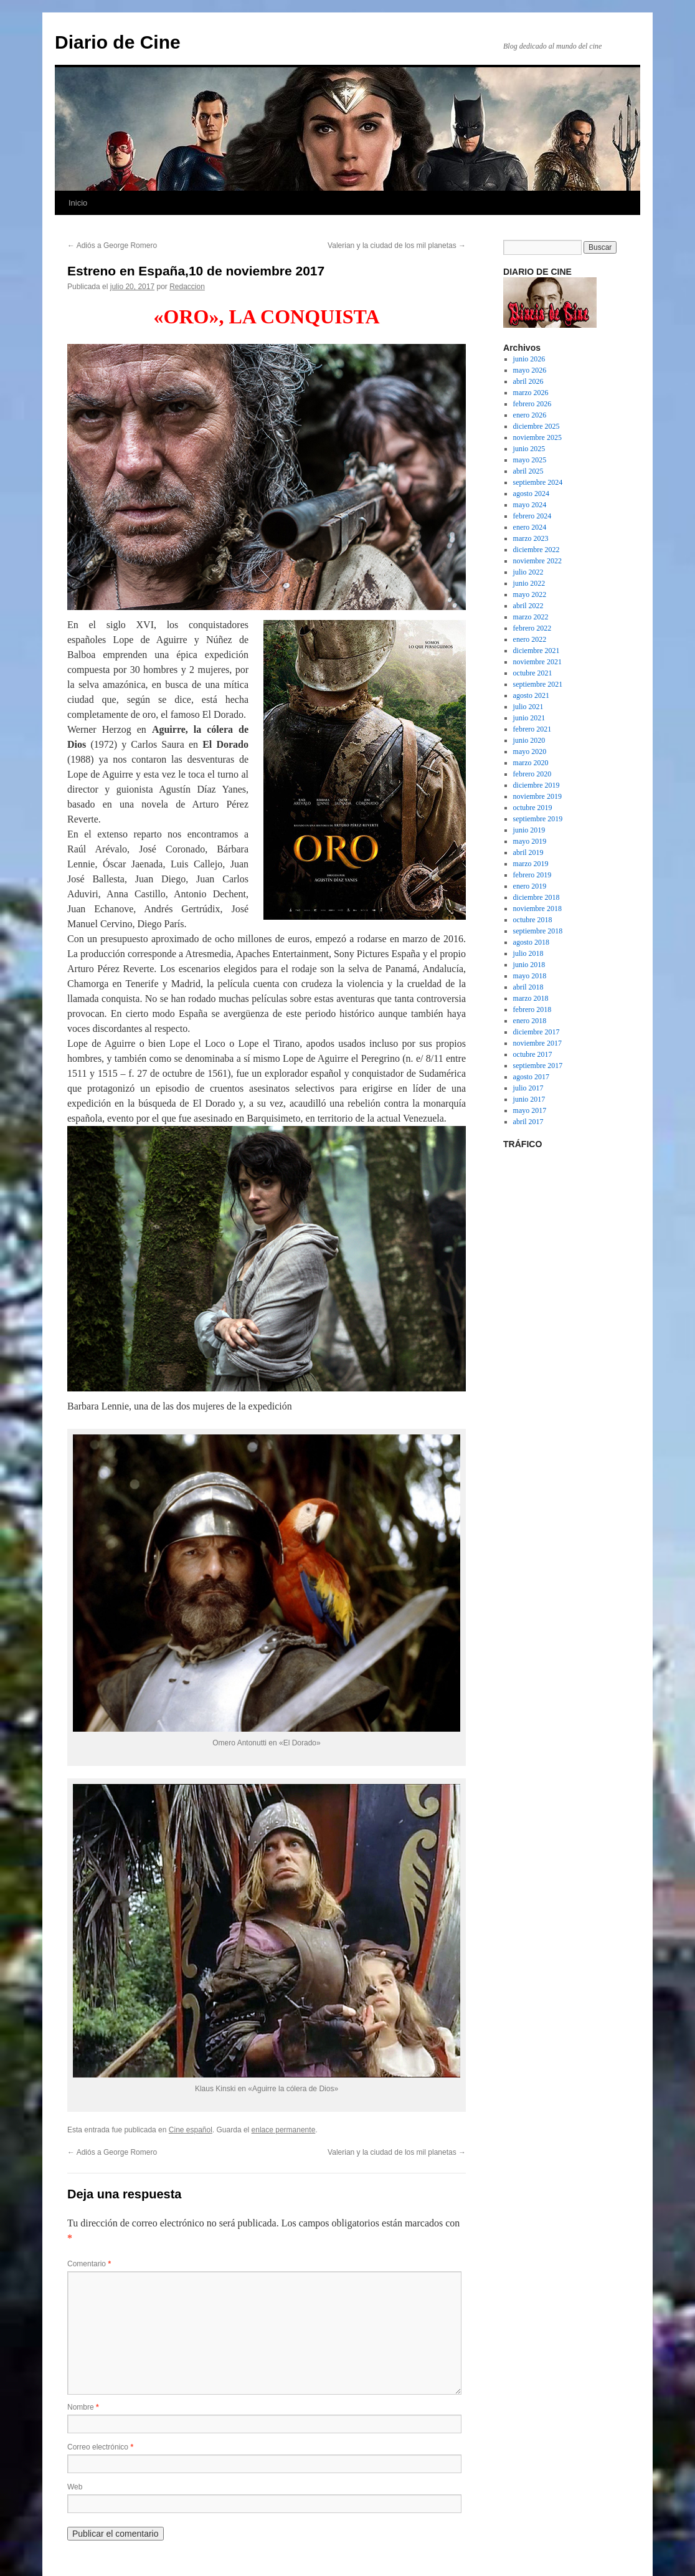 The image size is (695, 2576). What do you see at coordinates (532, 516) in the screenshot?
I see `febrero 2024` at bounding box center [532, 516].